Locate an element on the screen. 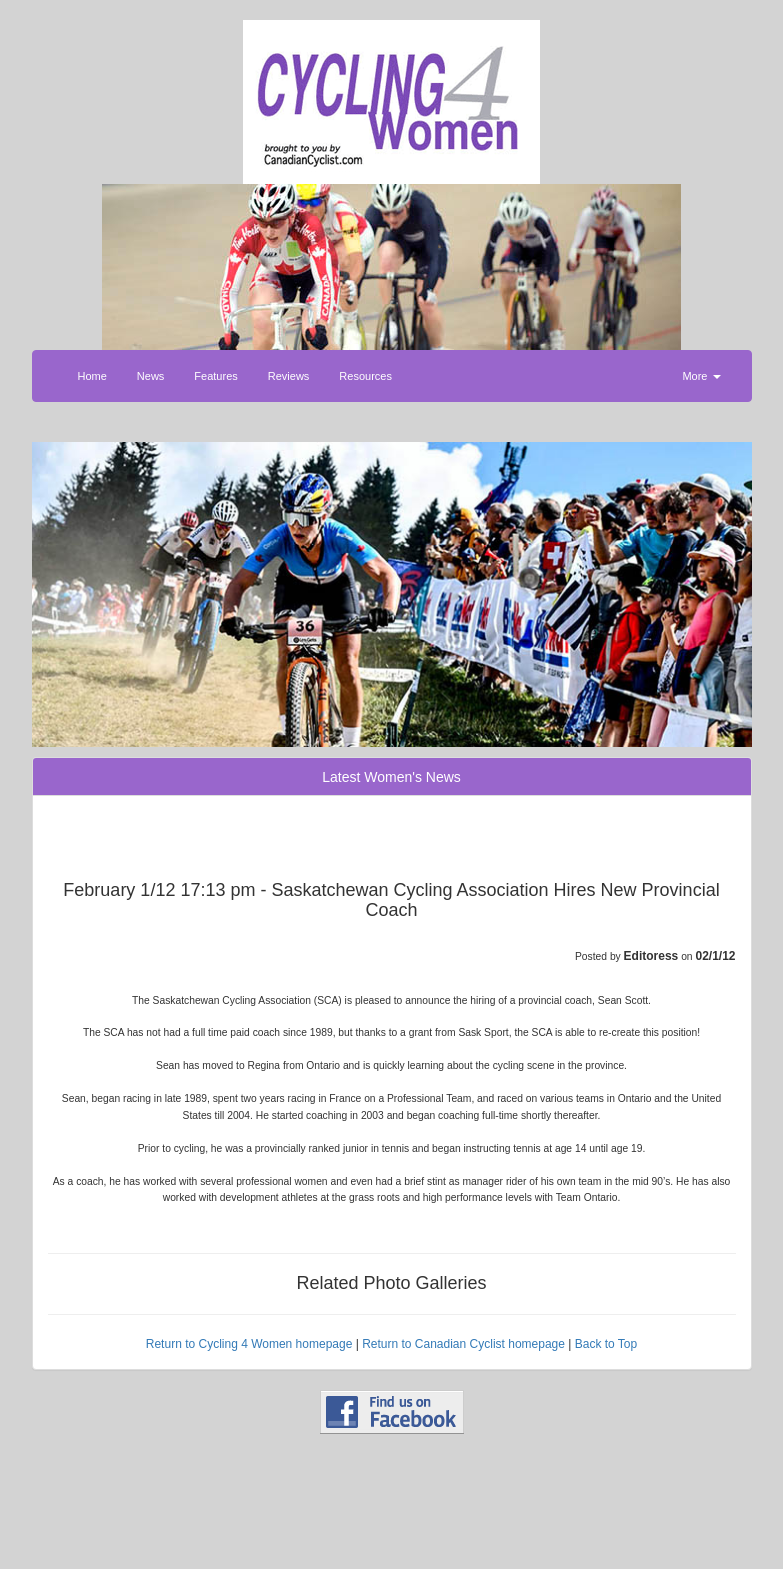  Resources is located at coordinates (365, 376).